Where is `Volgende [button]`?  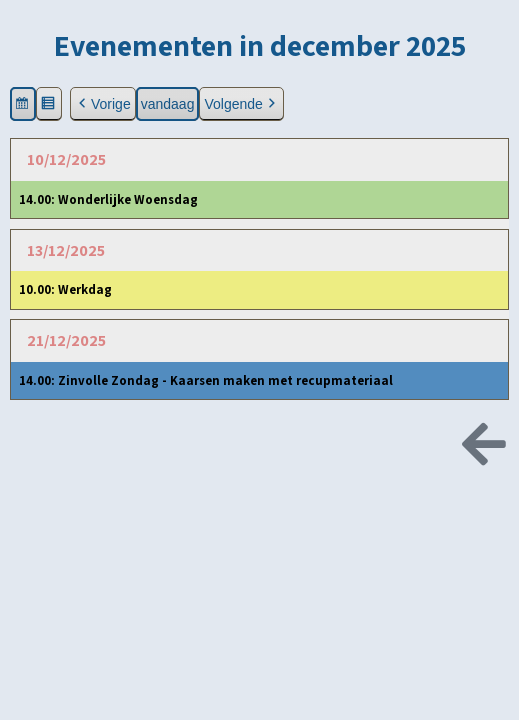
Volgende [button] is located at coordinates (241, 104).